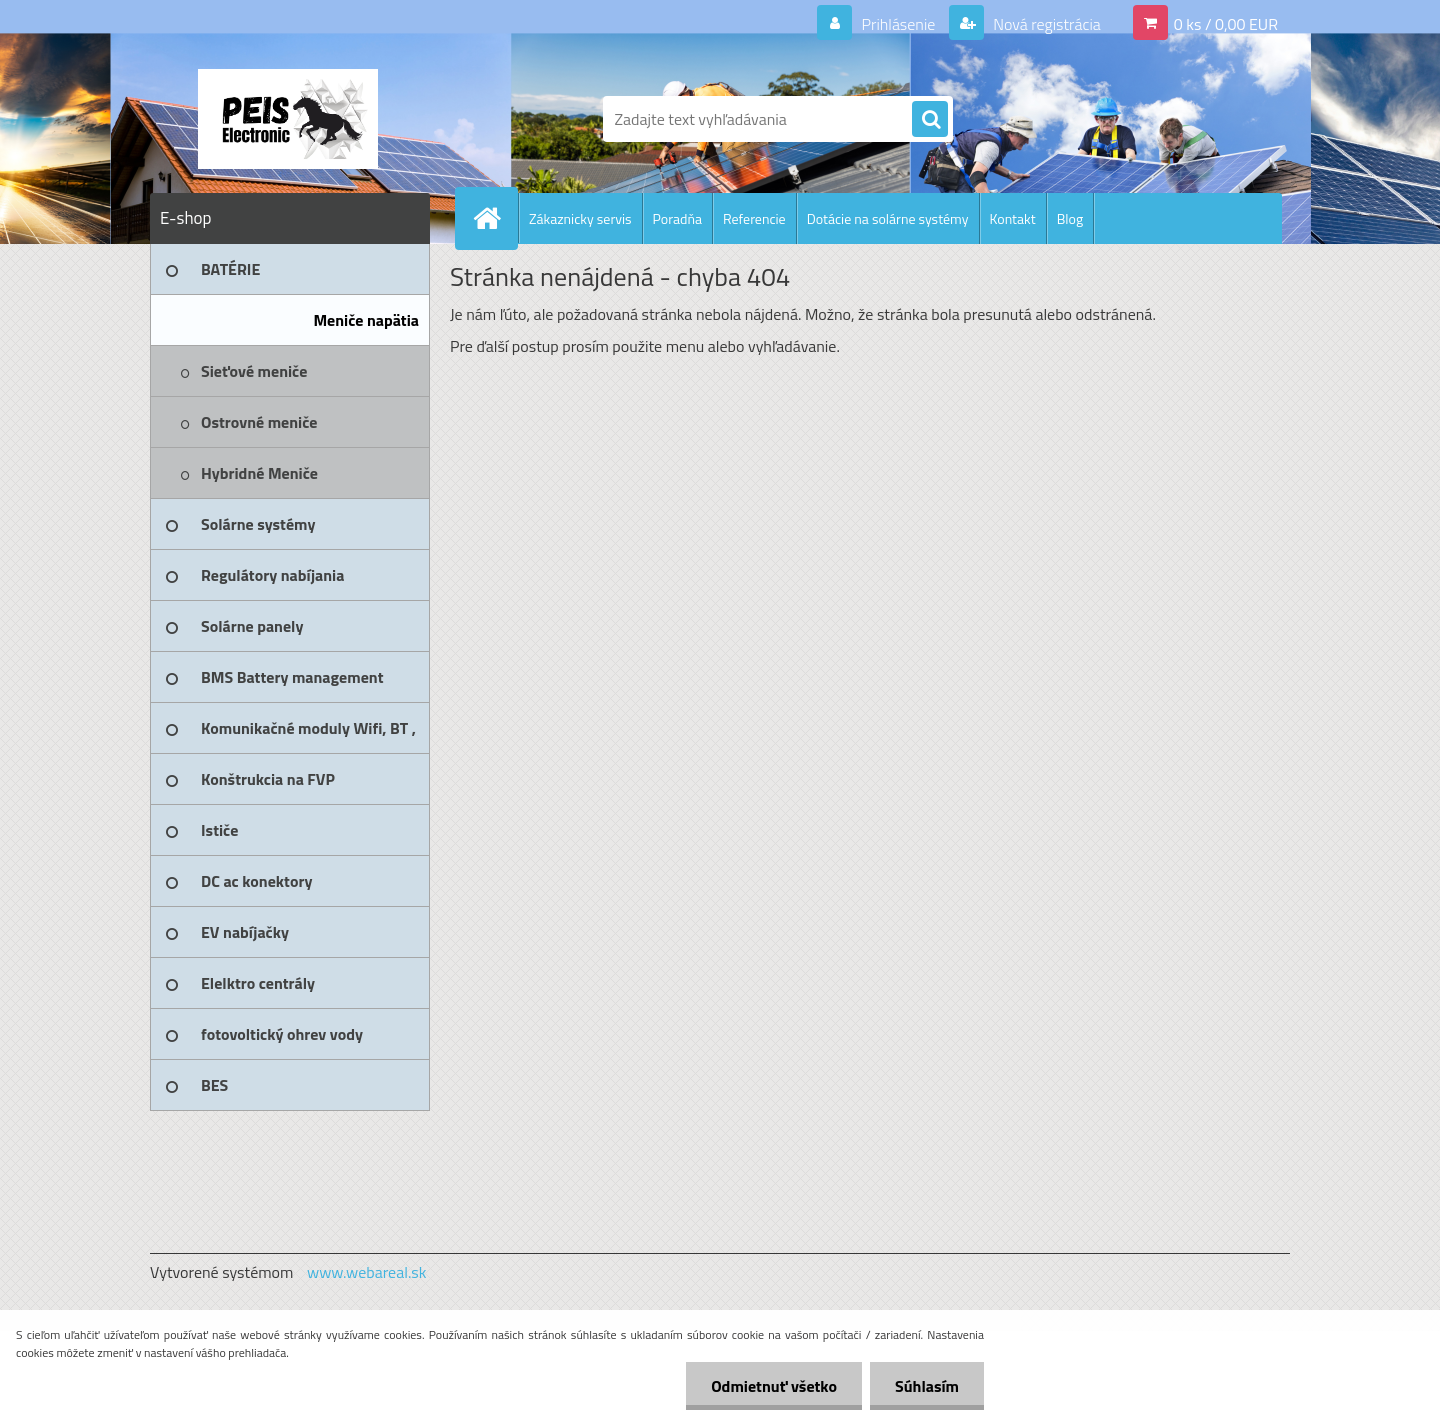  Describe the element at coordinates (677, 218) in the screenshot. I see `Poradňa` at that location.